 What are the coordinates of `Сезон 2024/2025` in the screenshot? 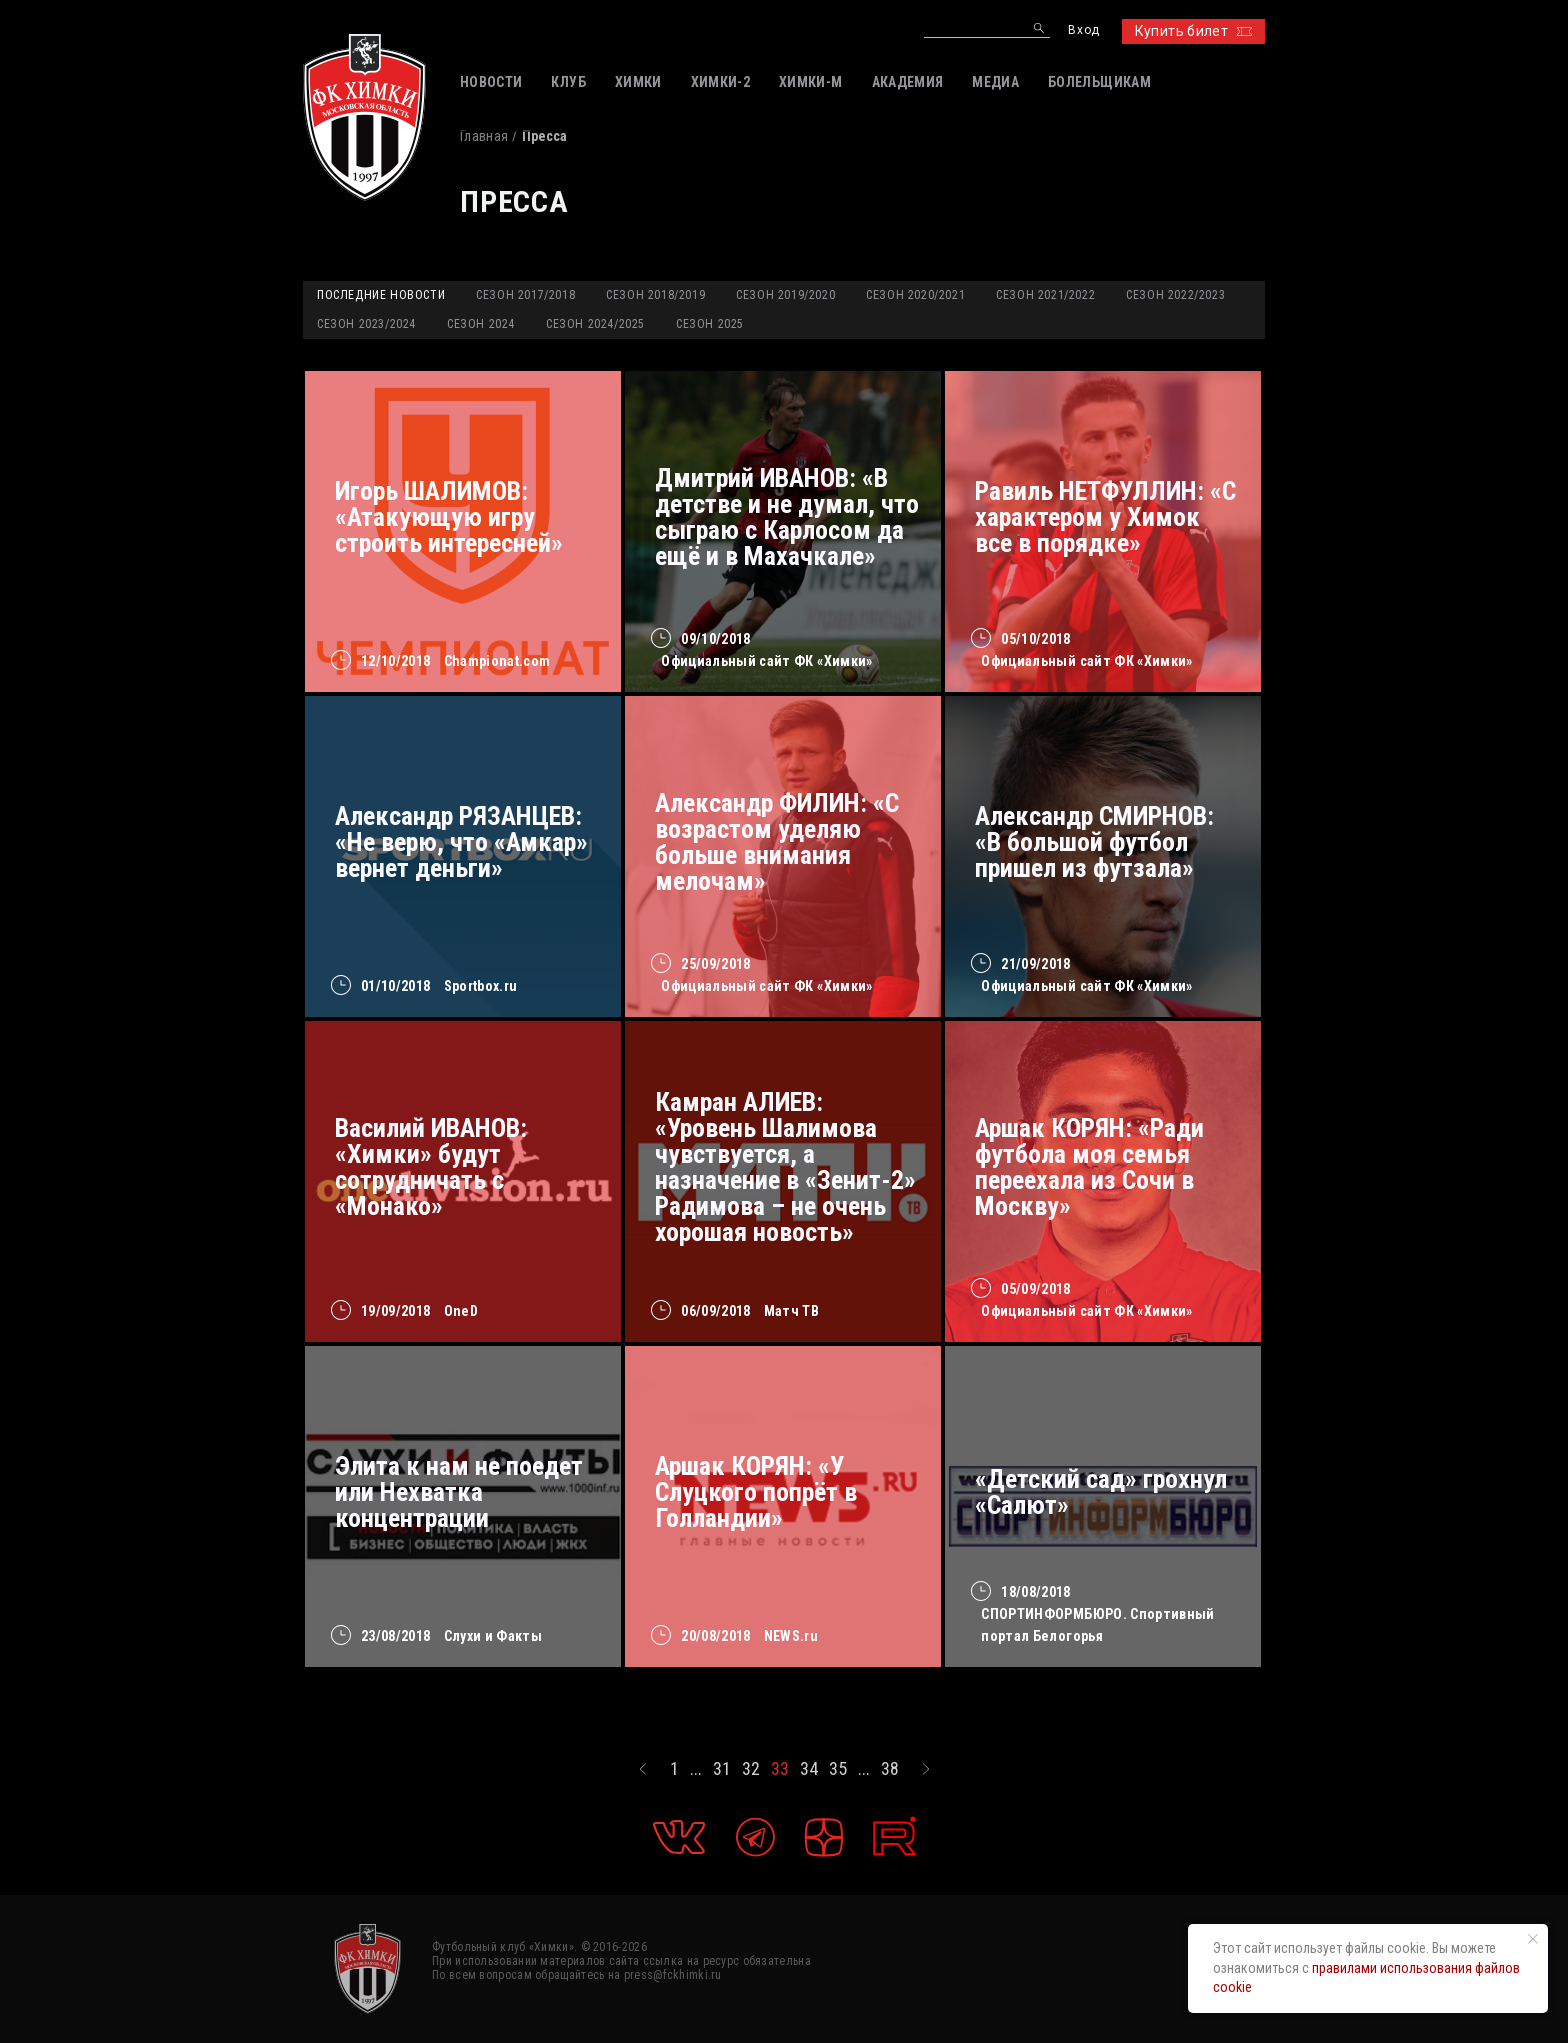 It's located at (595, 324).